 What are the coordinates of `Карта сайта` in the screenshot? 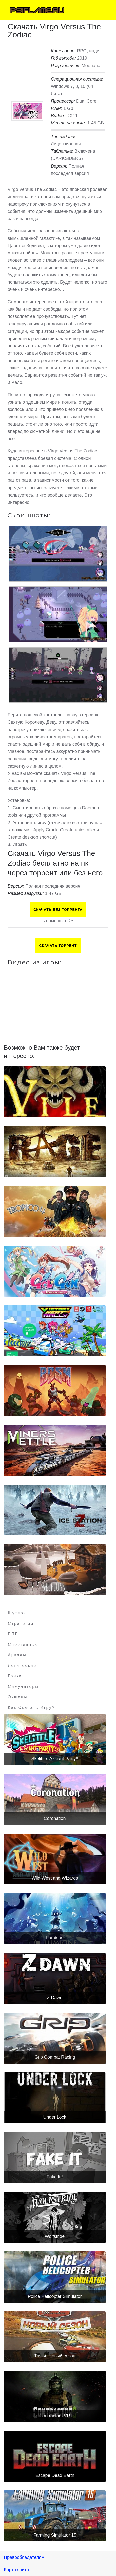 It's located at (16, 2569).